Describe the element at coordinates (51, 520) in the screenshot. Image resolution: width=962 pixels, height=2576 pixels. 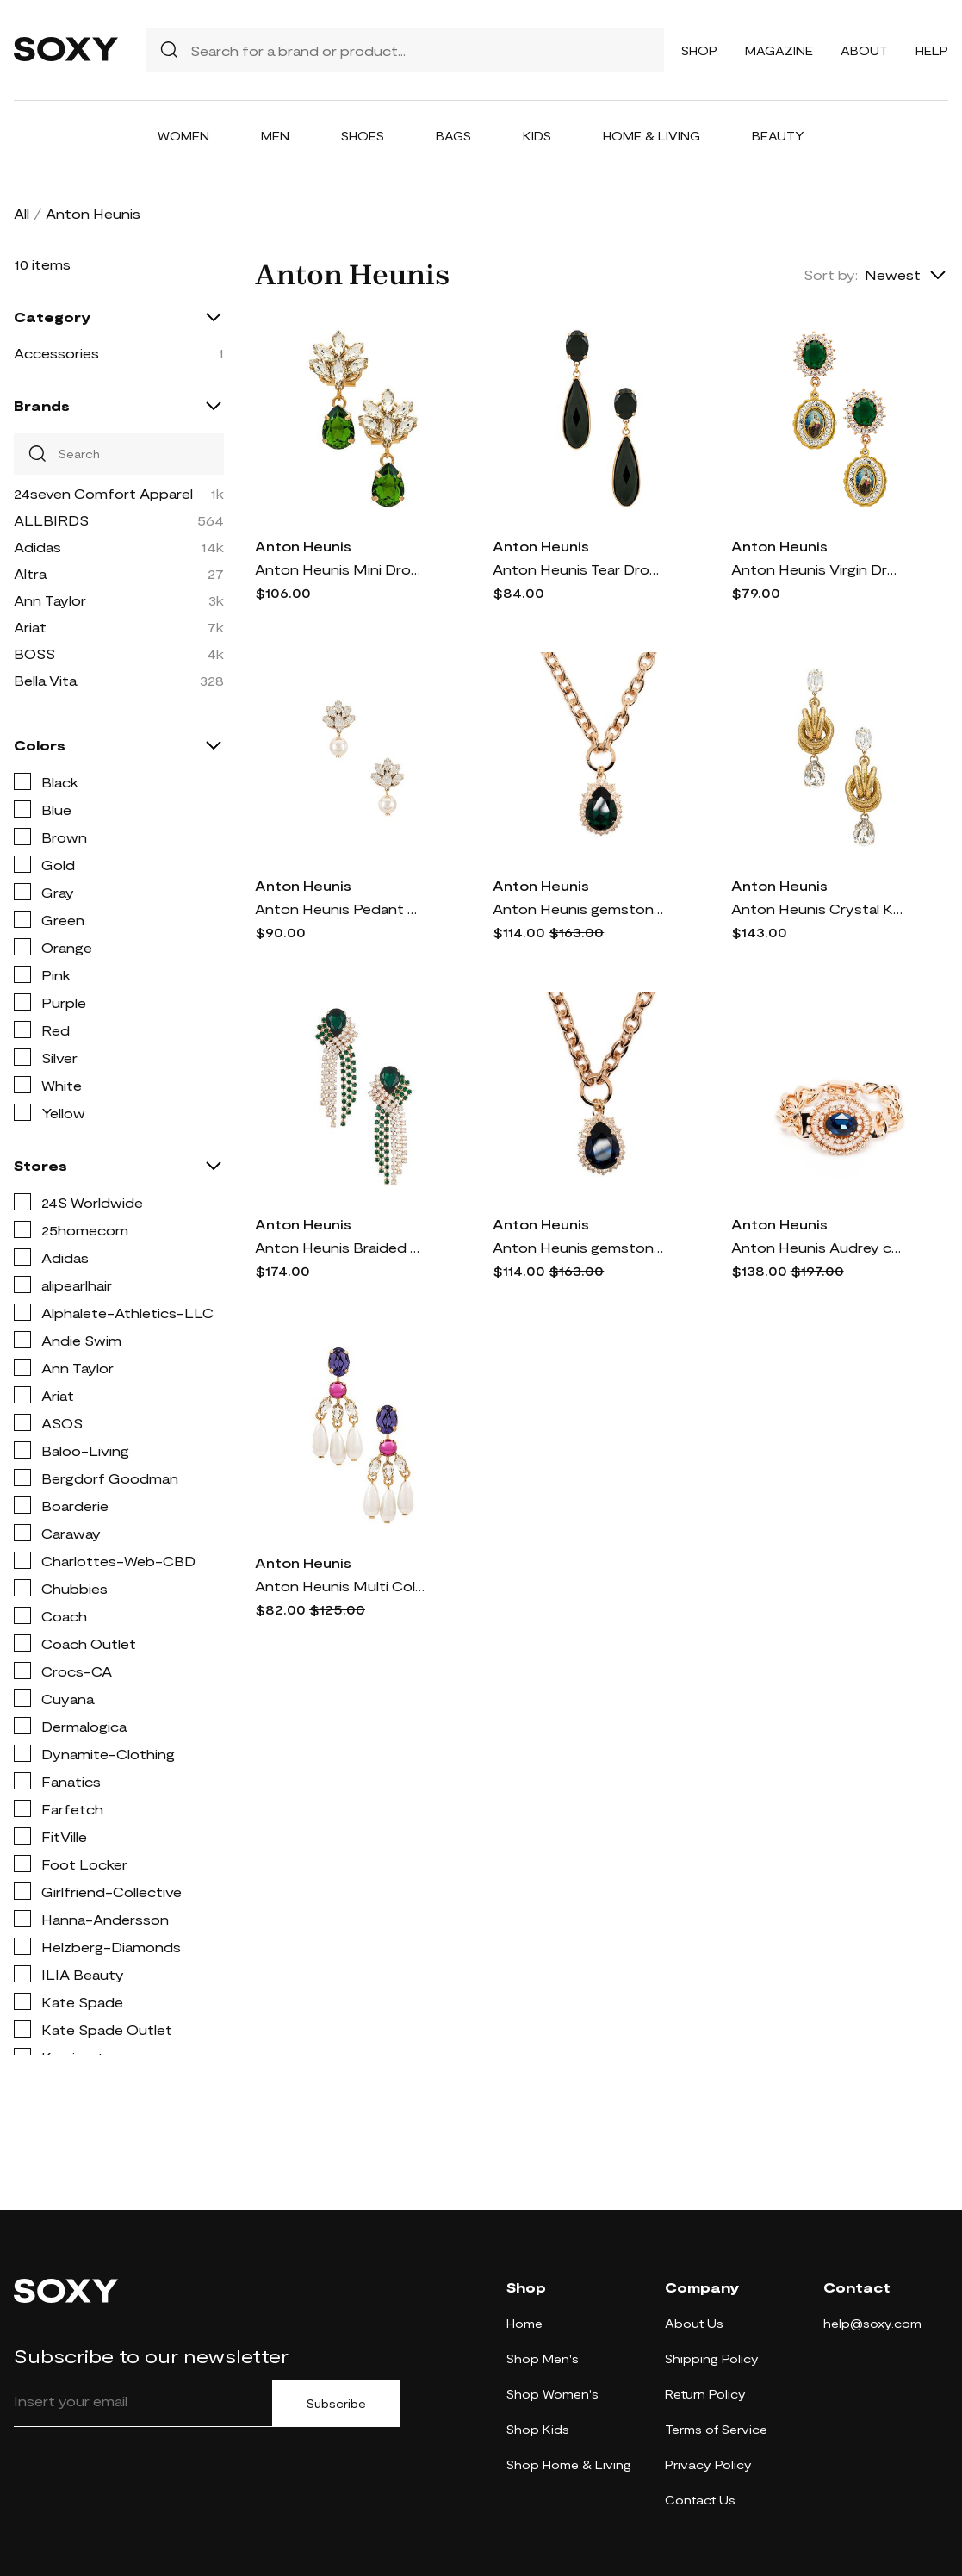
I see `ALLBIRDS` at that location.